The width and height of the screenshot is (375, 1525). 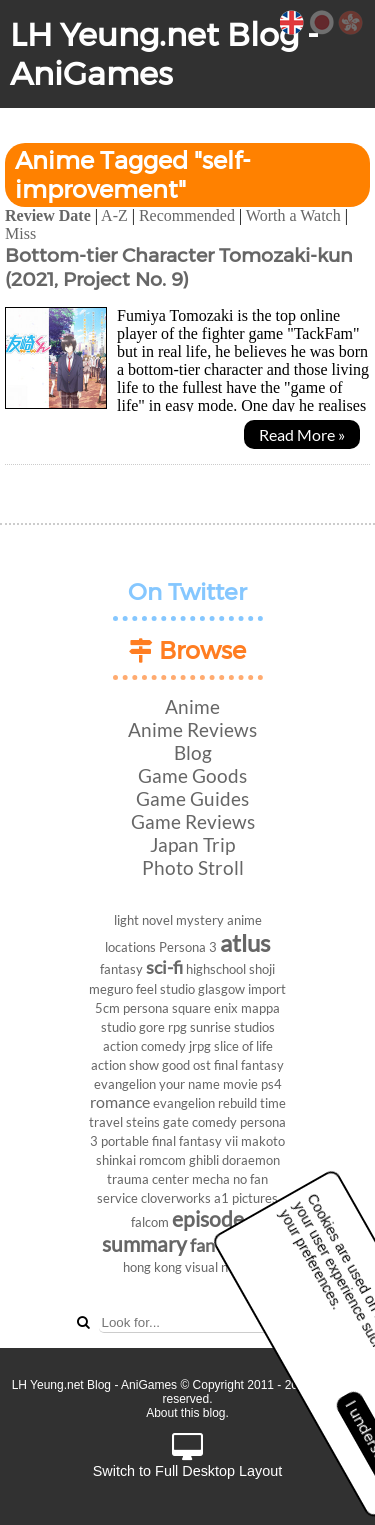 I want to click on action comedy, so click(x=144, y=1046).